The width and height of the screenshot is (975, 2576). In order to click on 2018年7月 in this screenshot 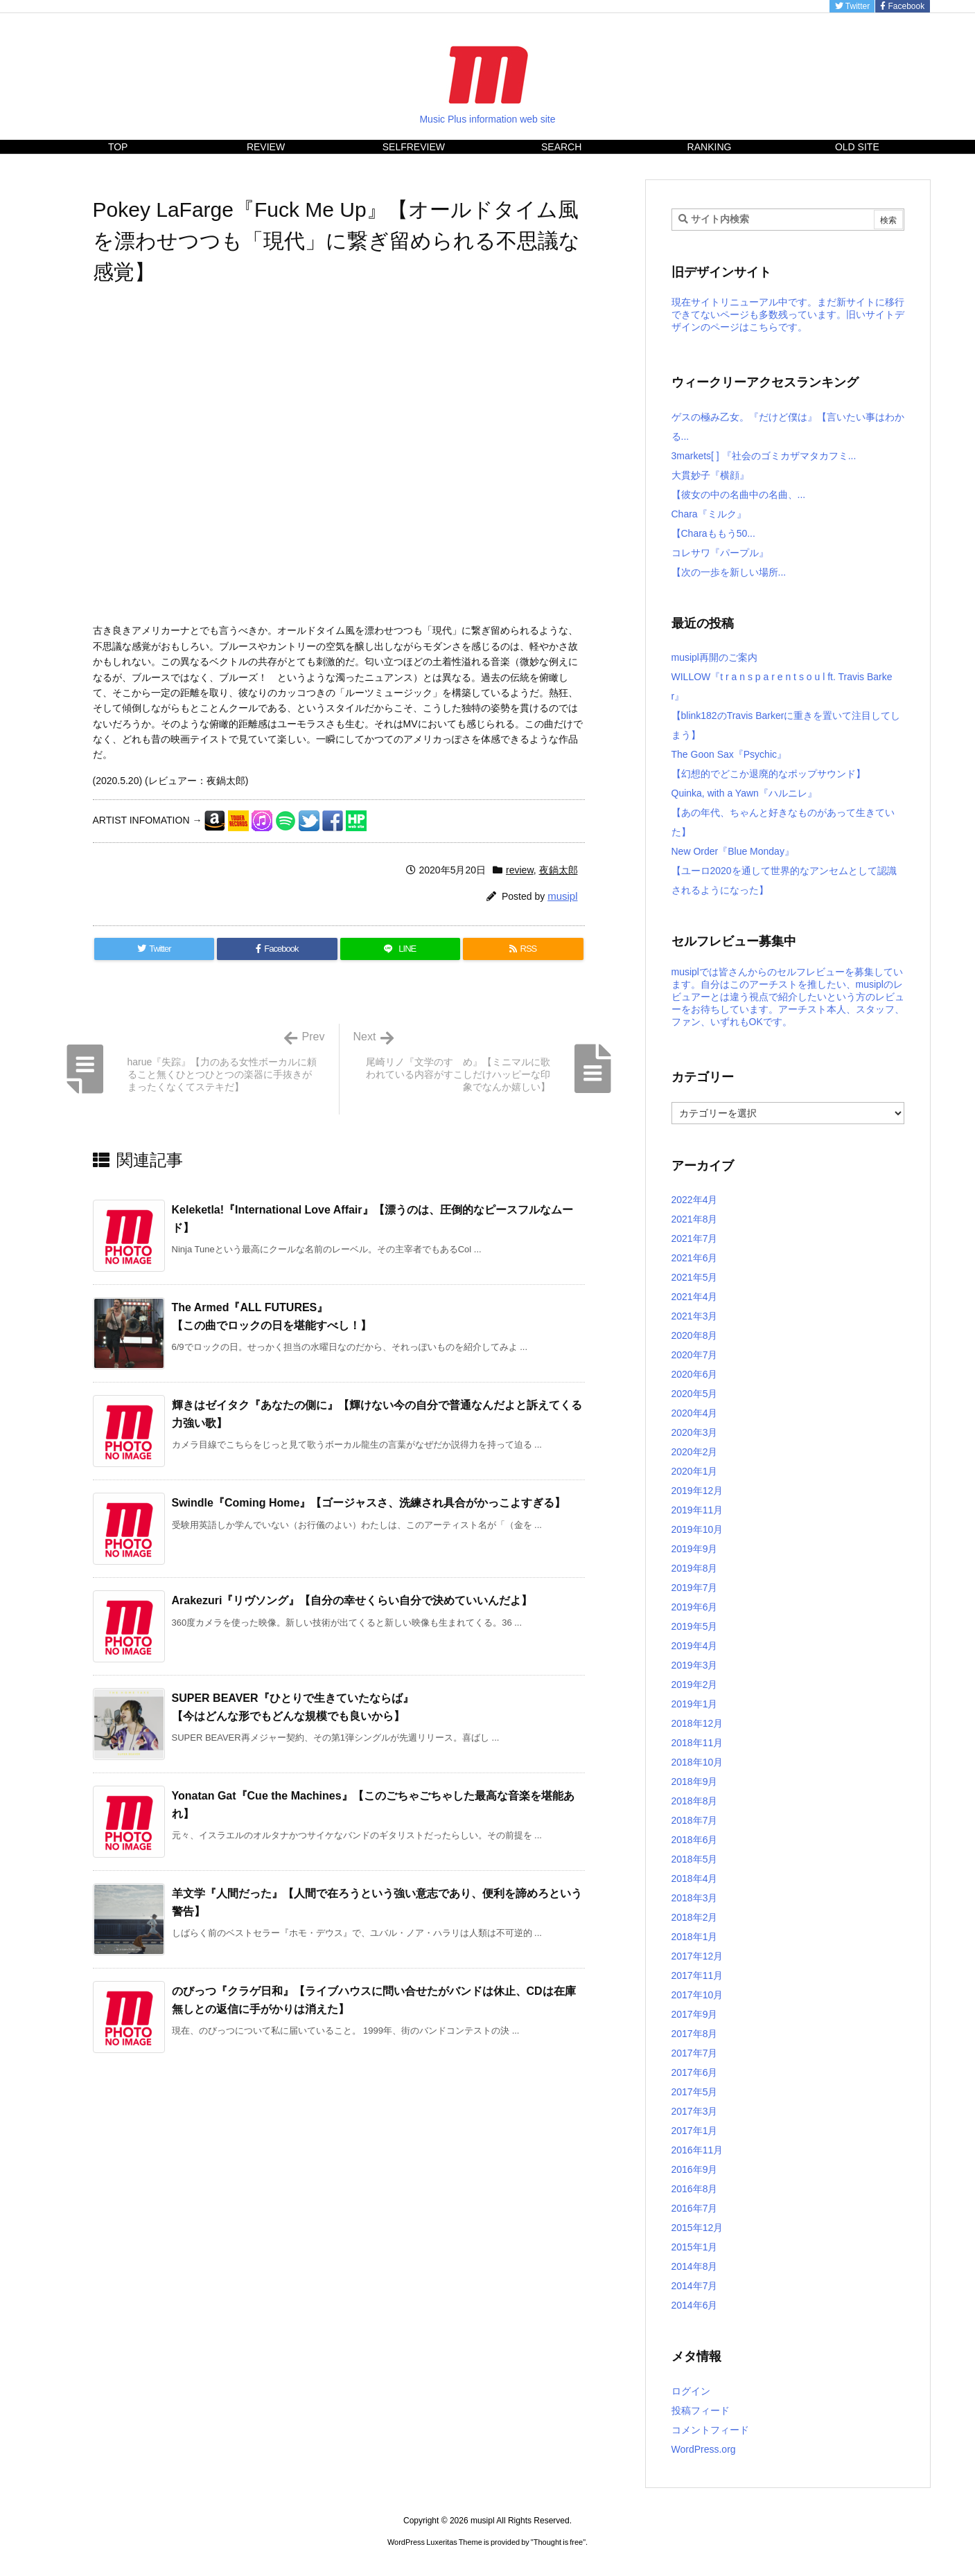, I will do `click(694, 1820)`.